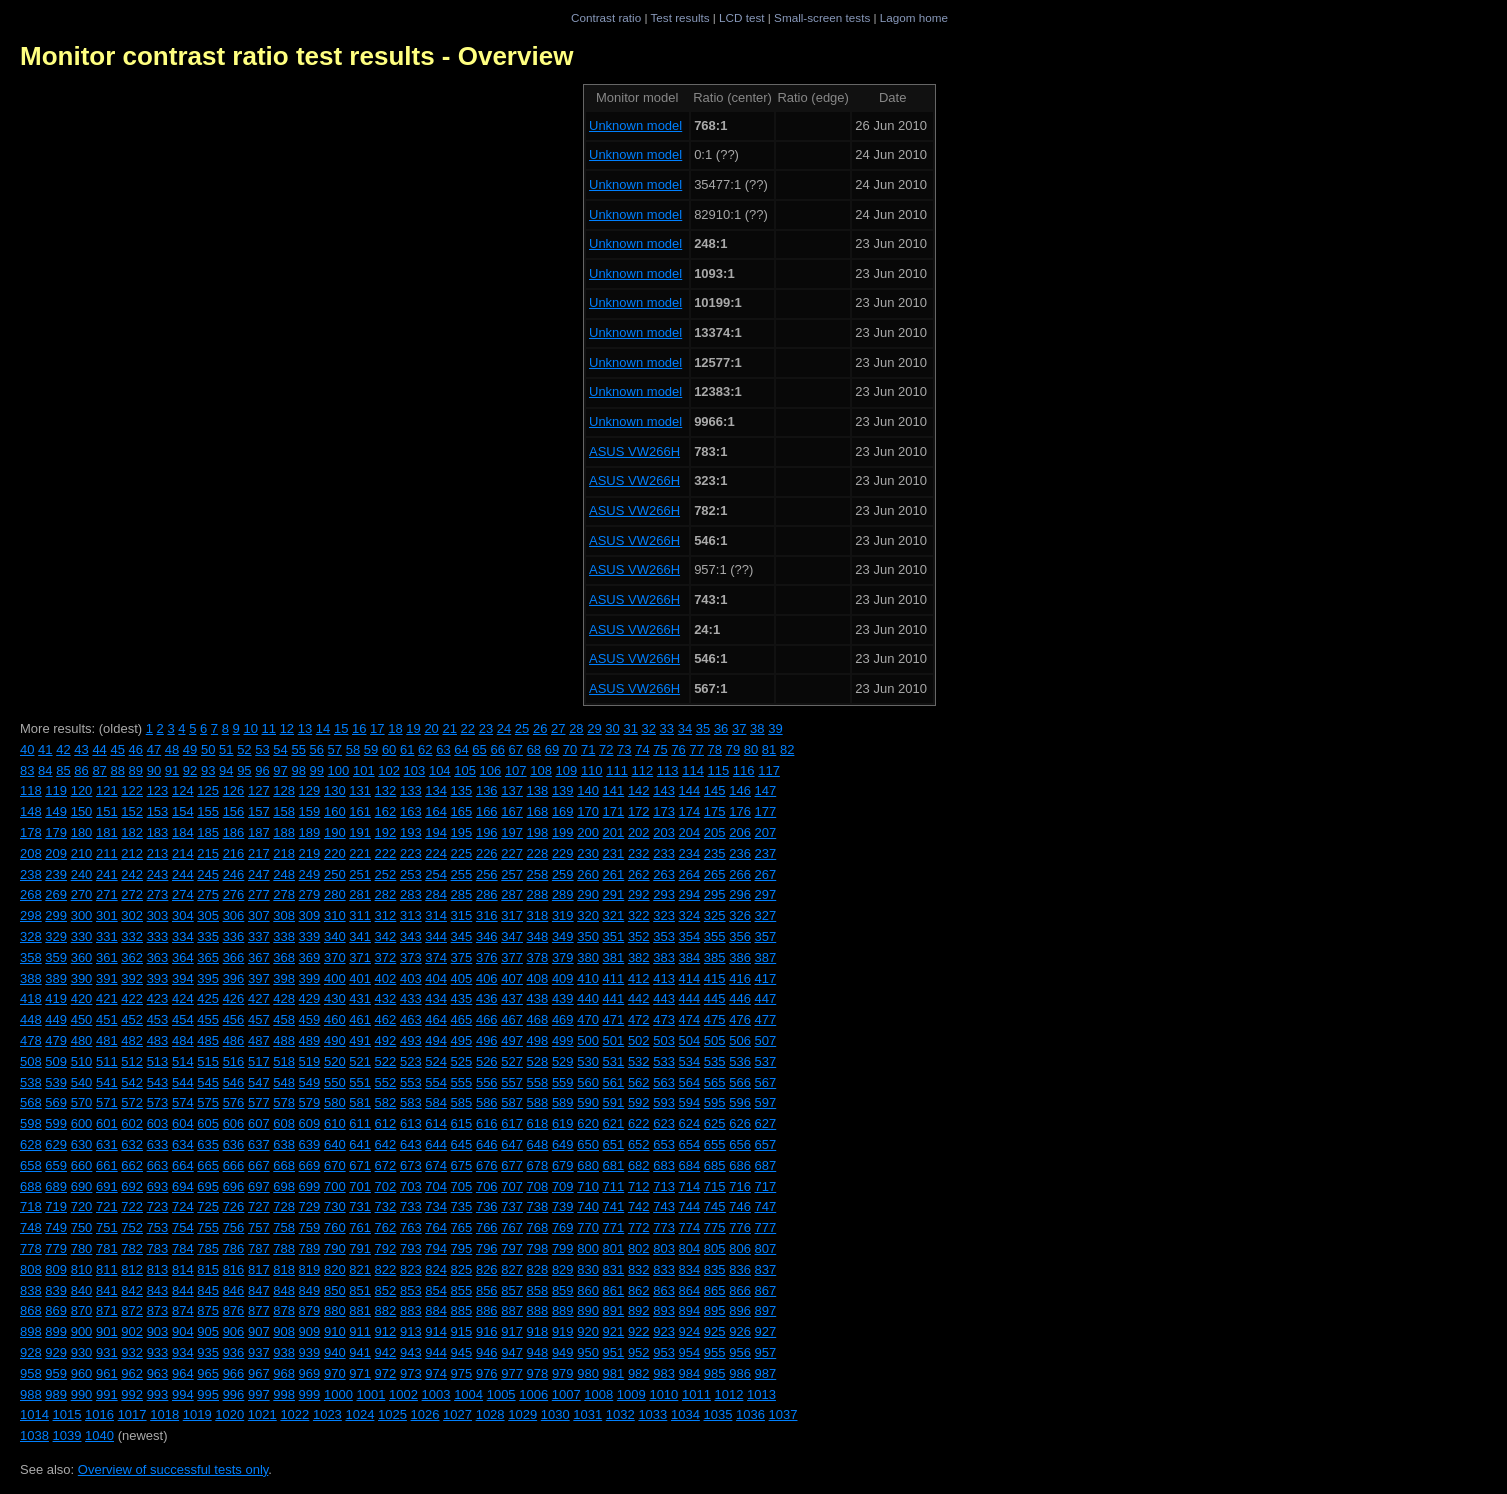 The height and width of the screenshot is (1494, 1507). I want to click on 58, so click(353, 749).